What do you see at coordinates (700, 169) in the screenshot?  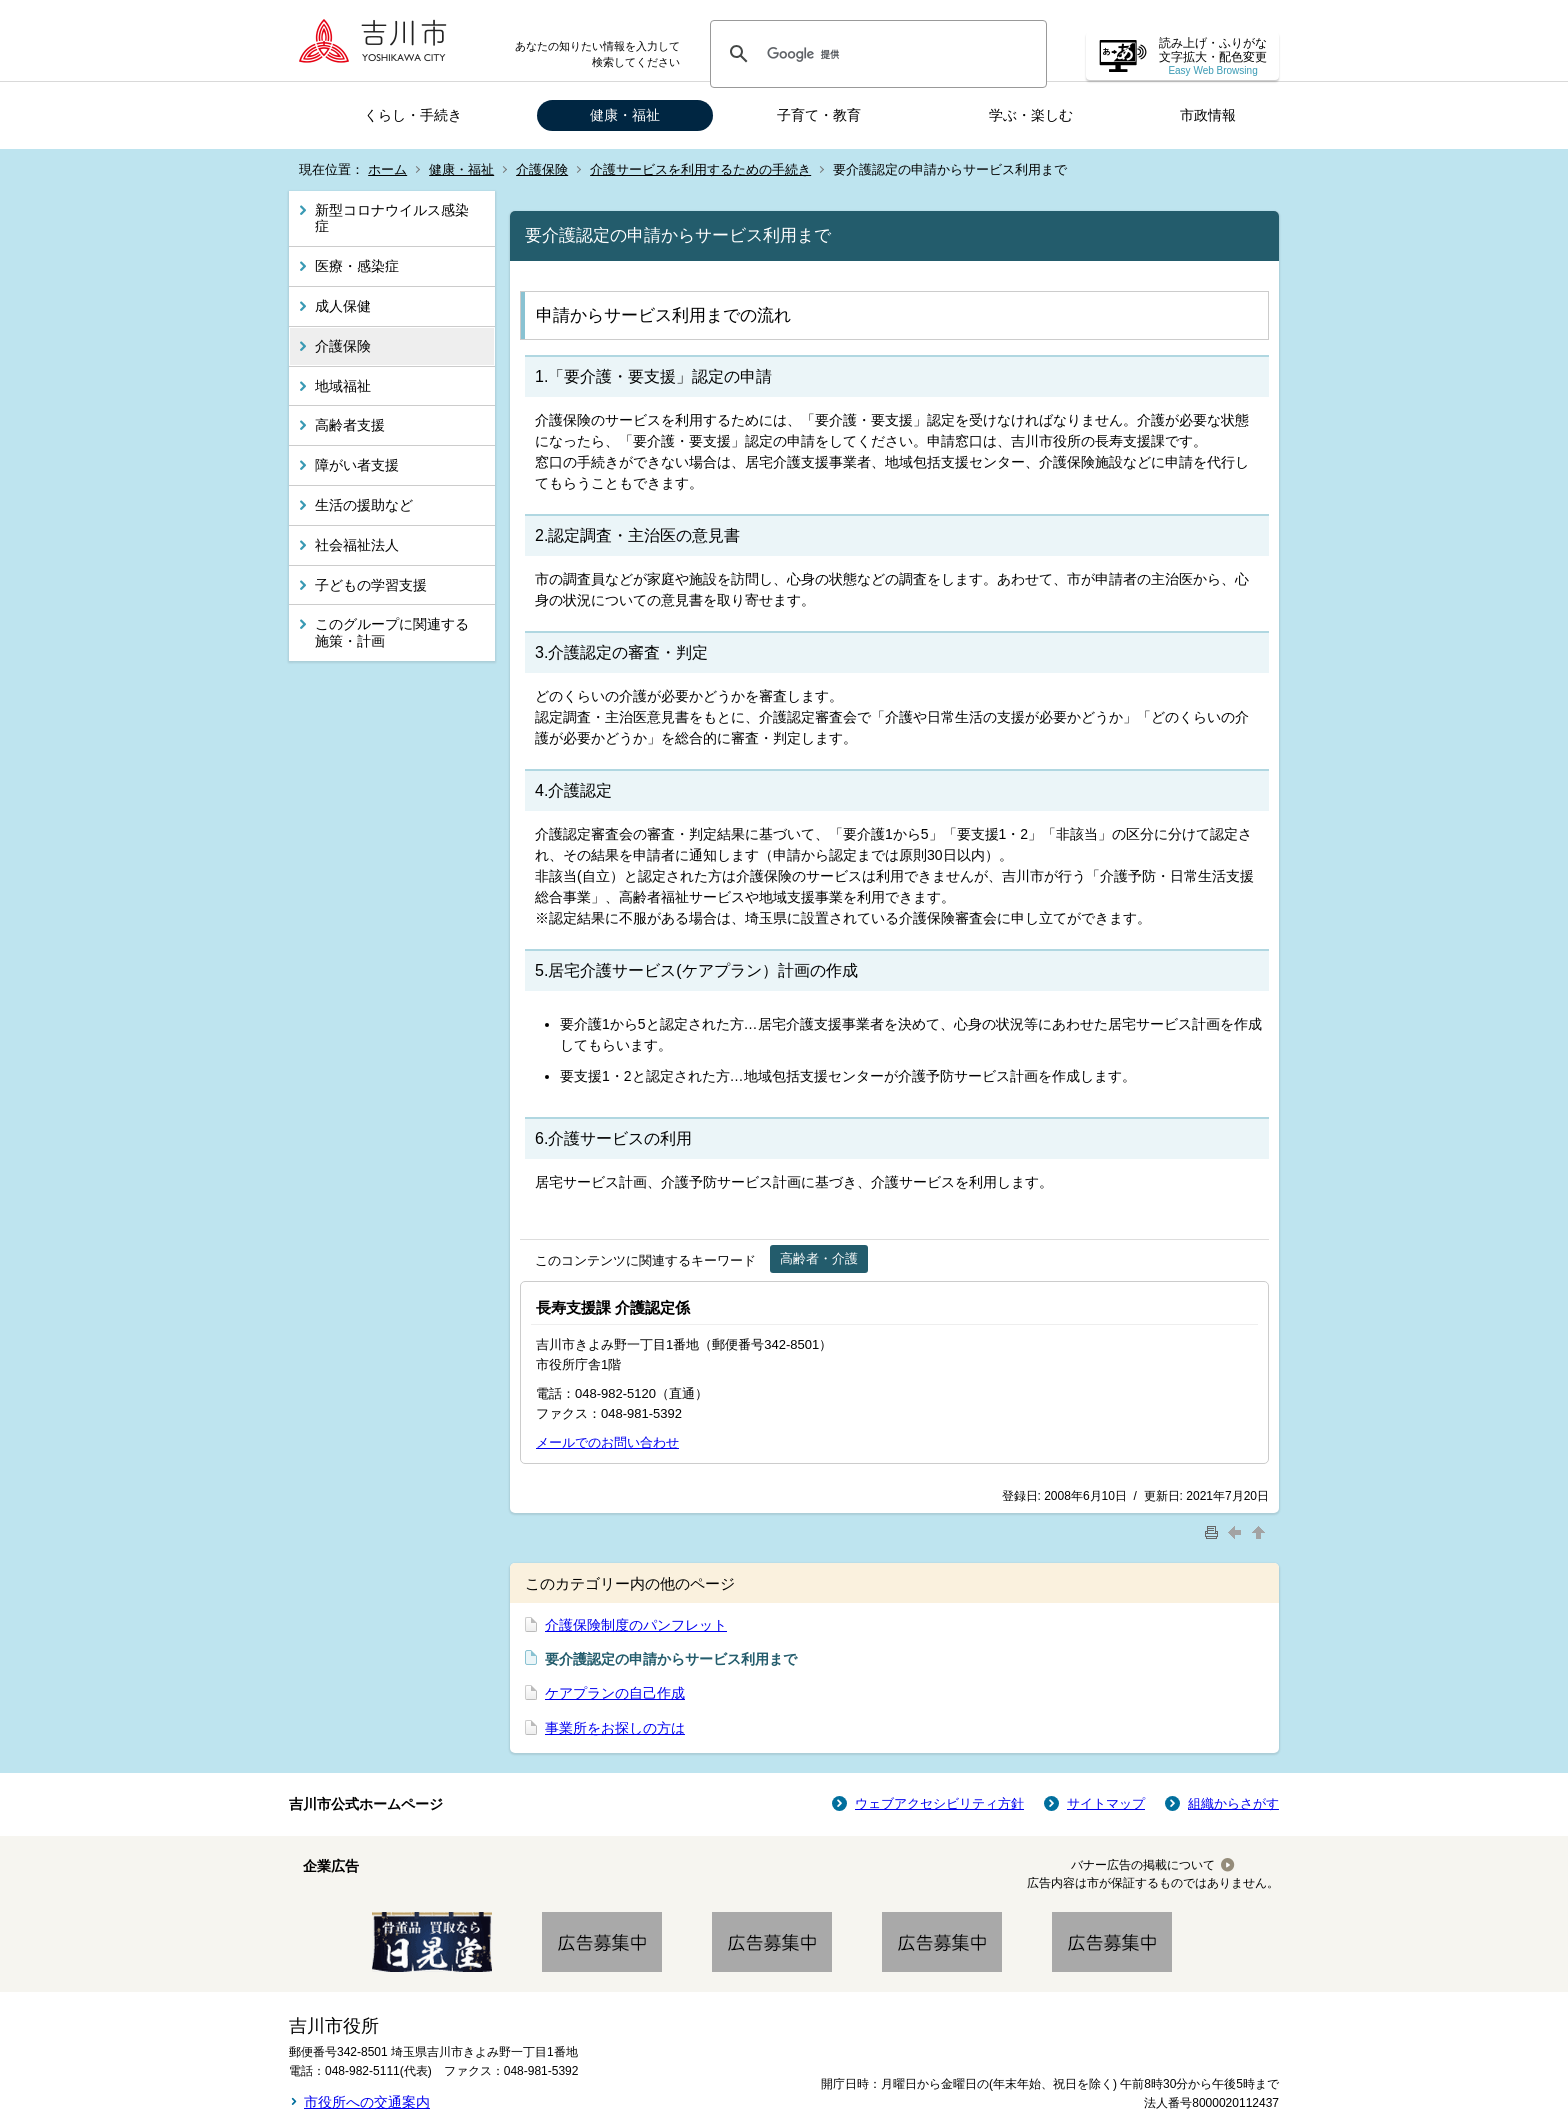 I see `介護サービスを利用するための手続き` at bounding box center [700, 169].